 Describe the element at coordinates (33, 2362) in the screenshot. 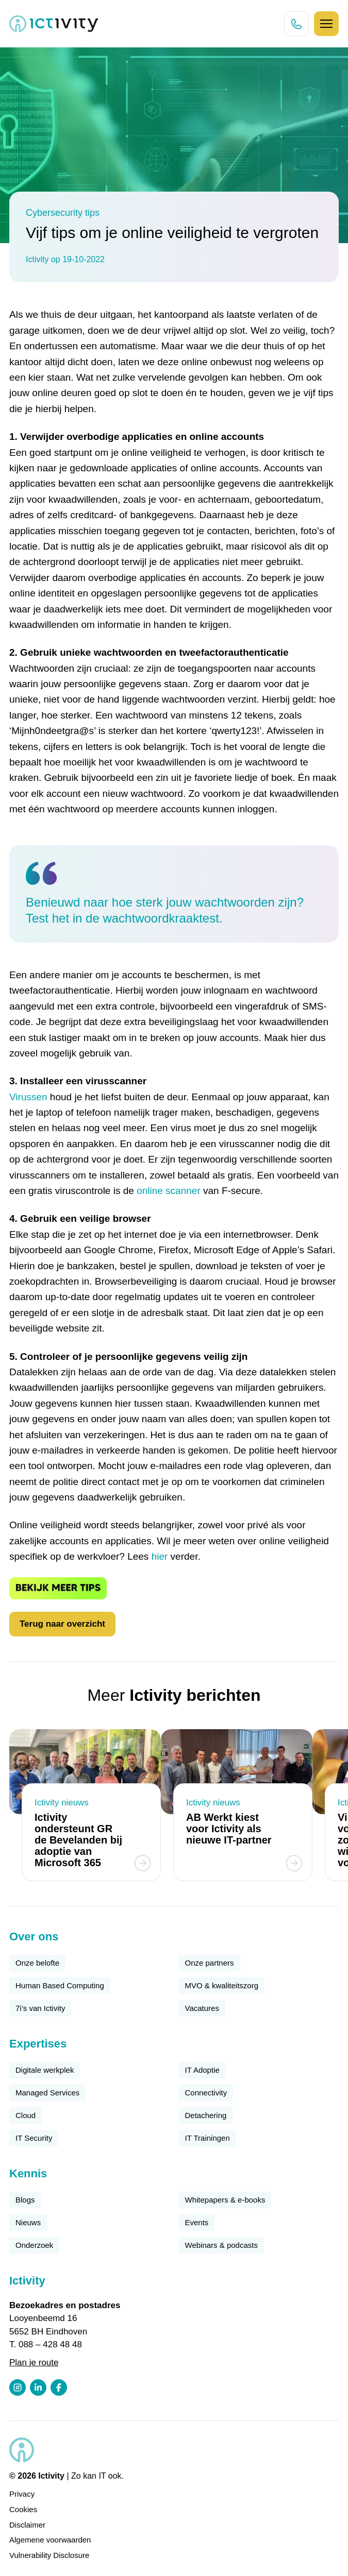

I see `Plan je route` at that location.